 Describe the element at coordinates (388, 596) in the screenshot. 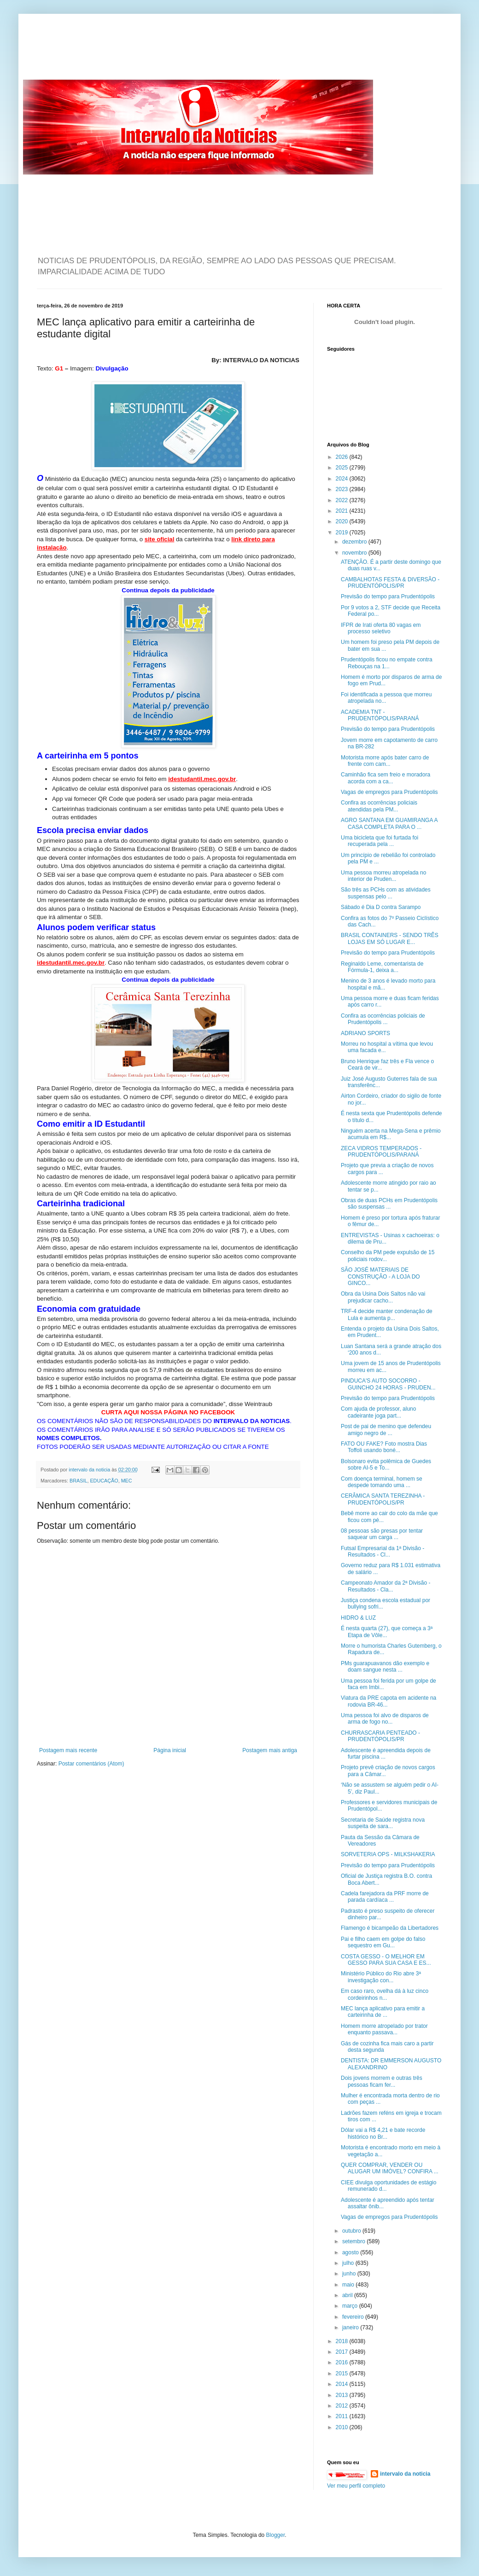

I see `Previsão do tempo para Prudentópolis` at that location.